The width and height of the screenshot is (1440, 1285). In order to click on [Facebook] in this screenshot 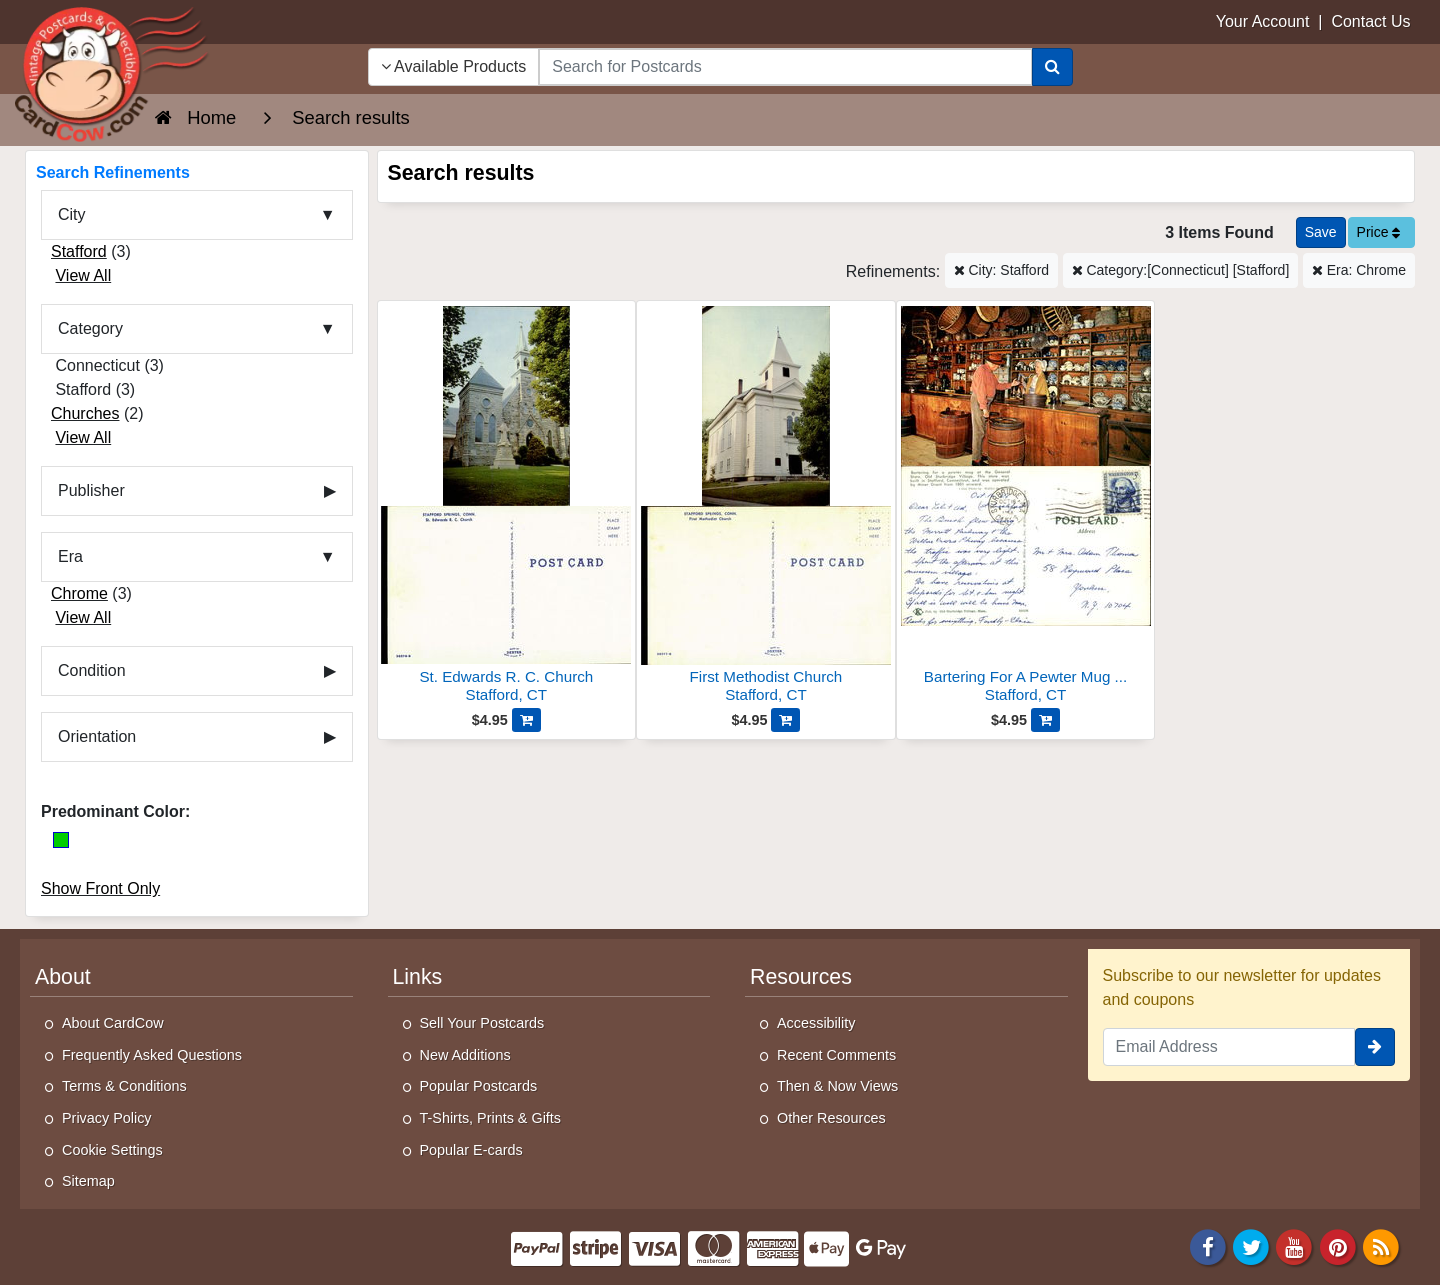, I will do `click(1208, 1245)`.